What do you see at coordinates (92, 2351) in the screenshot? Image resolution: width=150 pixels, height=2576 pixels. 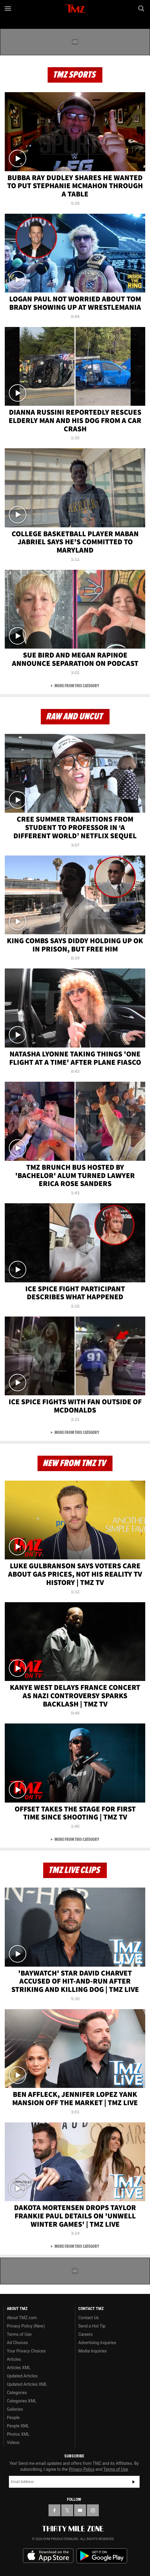 I see `Media Inquiries` at bounding box center [92, 2351].